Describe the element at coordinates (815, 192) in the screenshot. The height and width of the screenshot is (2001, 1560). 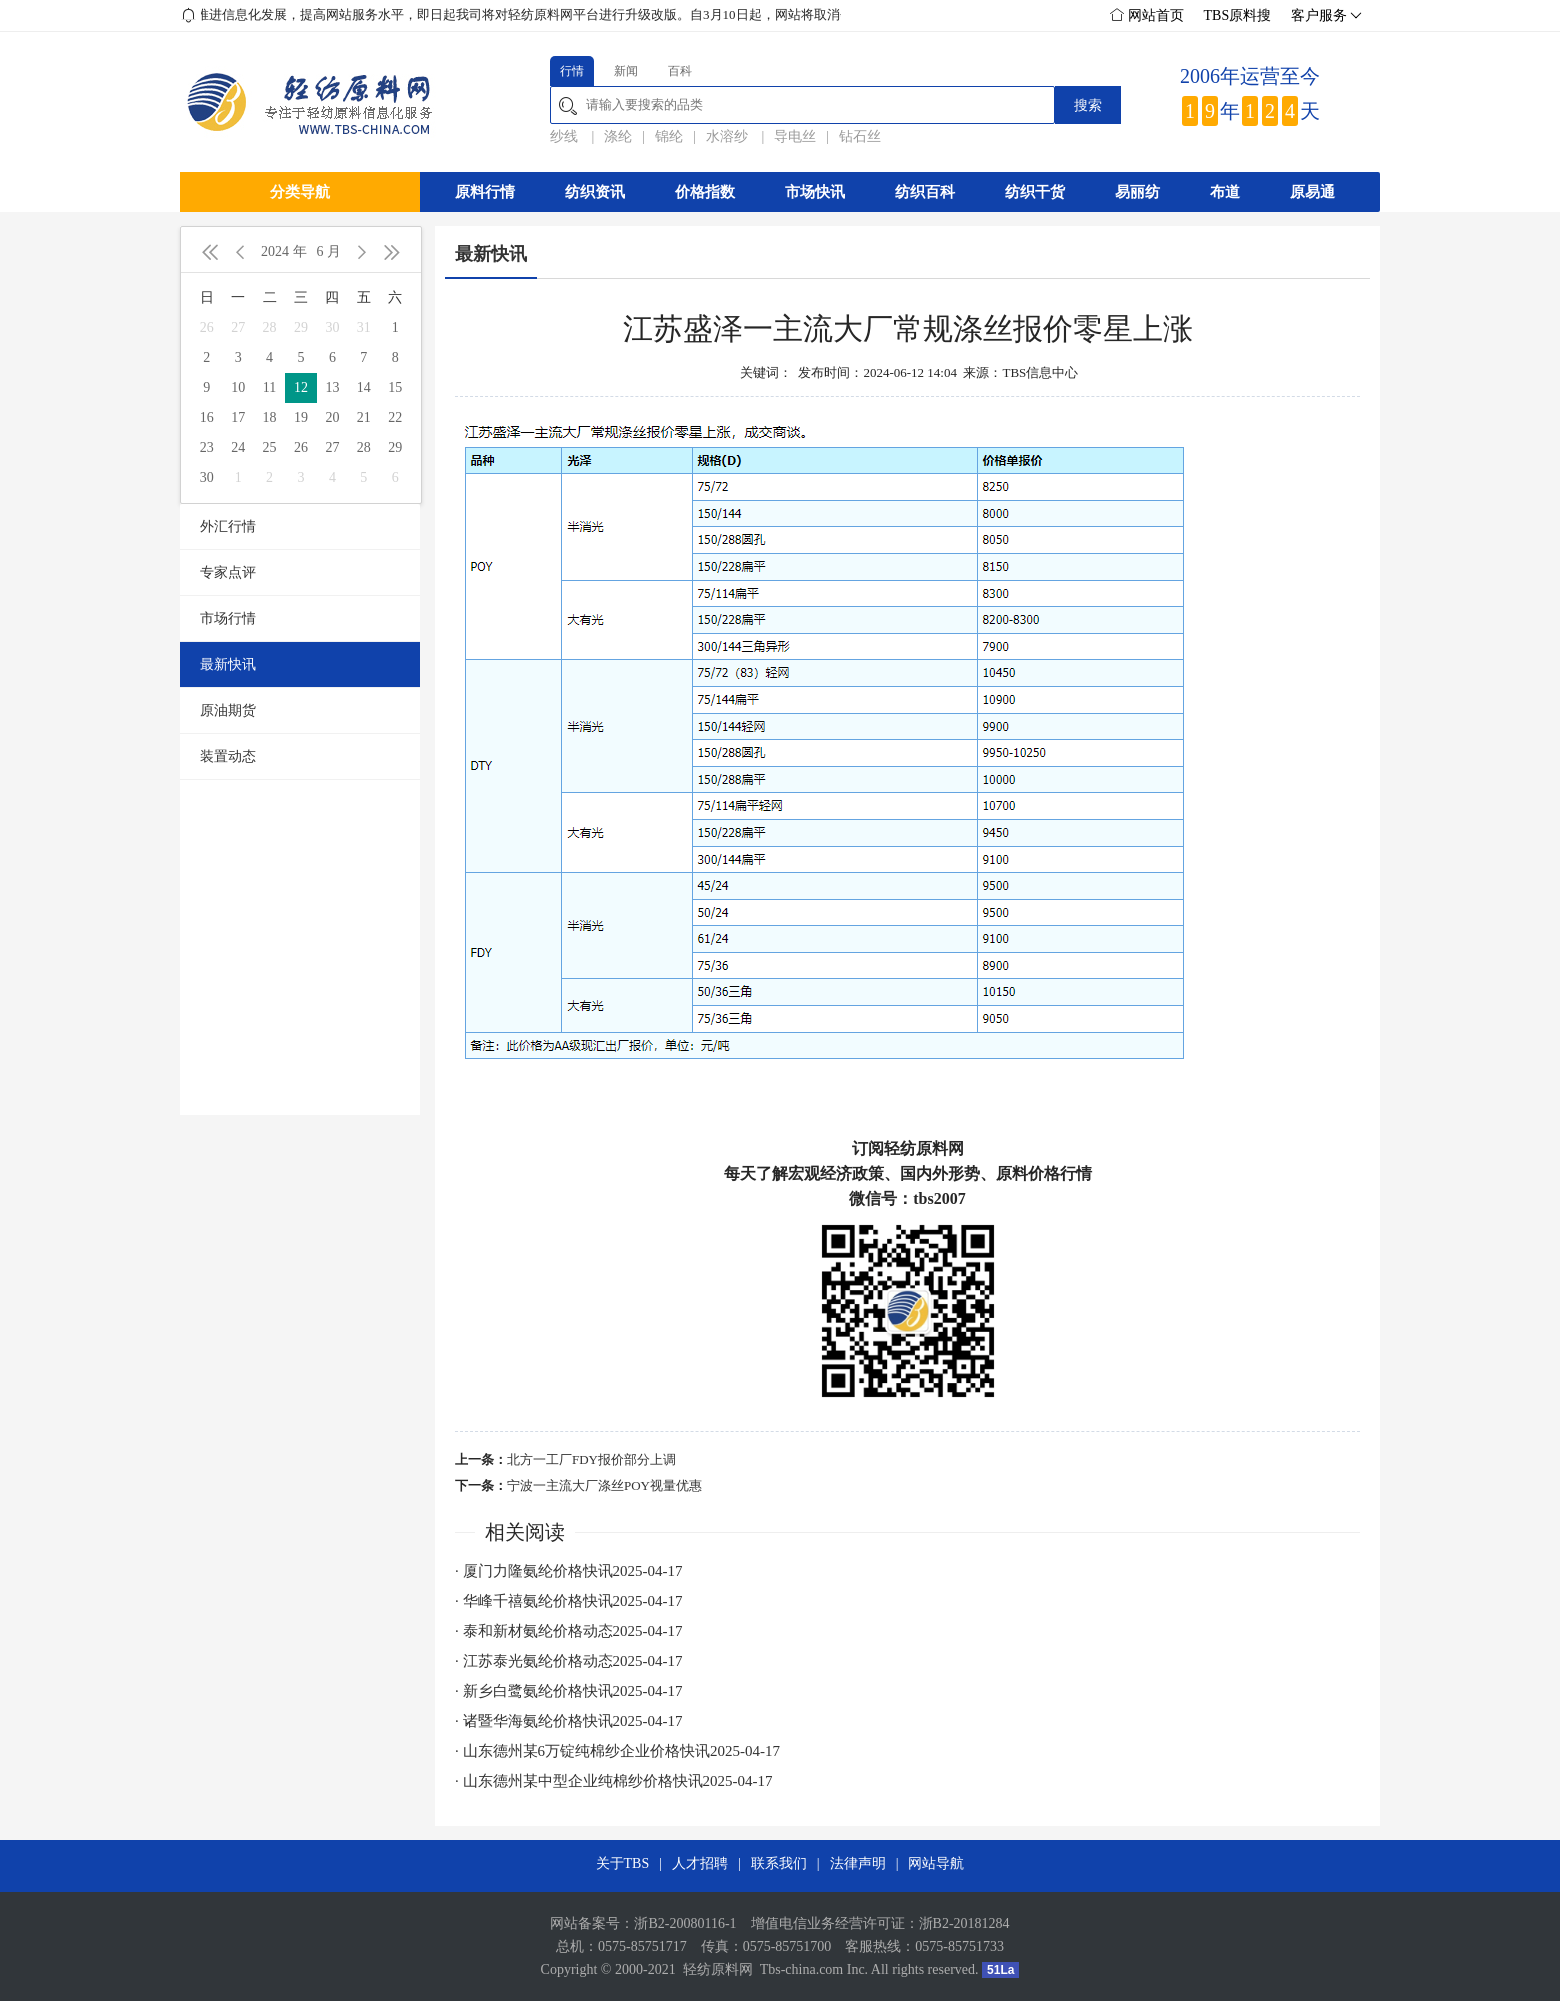
I see `市场快讯` at that location.